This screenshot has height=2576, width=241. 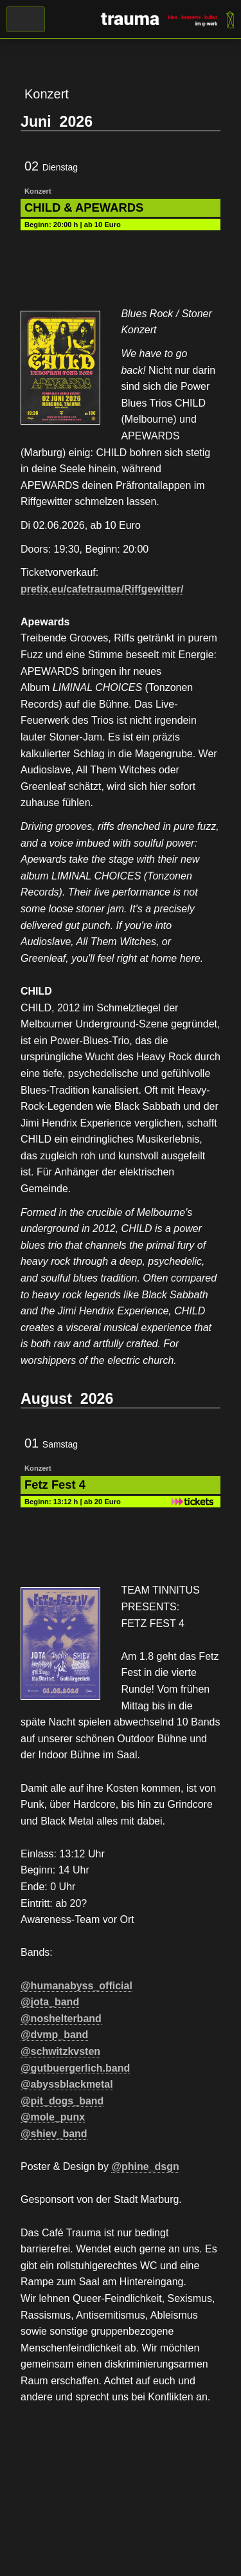 What do you see at coordinates (61, 2018) in the screenshot?
I see `@noshelterband` at bounding box center [61, 2018].